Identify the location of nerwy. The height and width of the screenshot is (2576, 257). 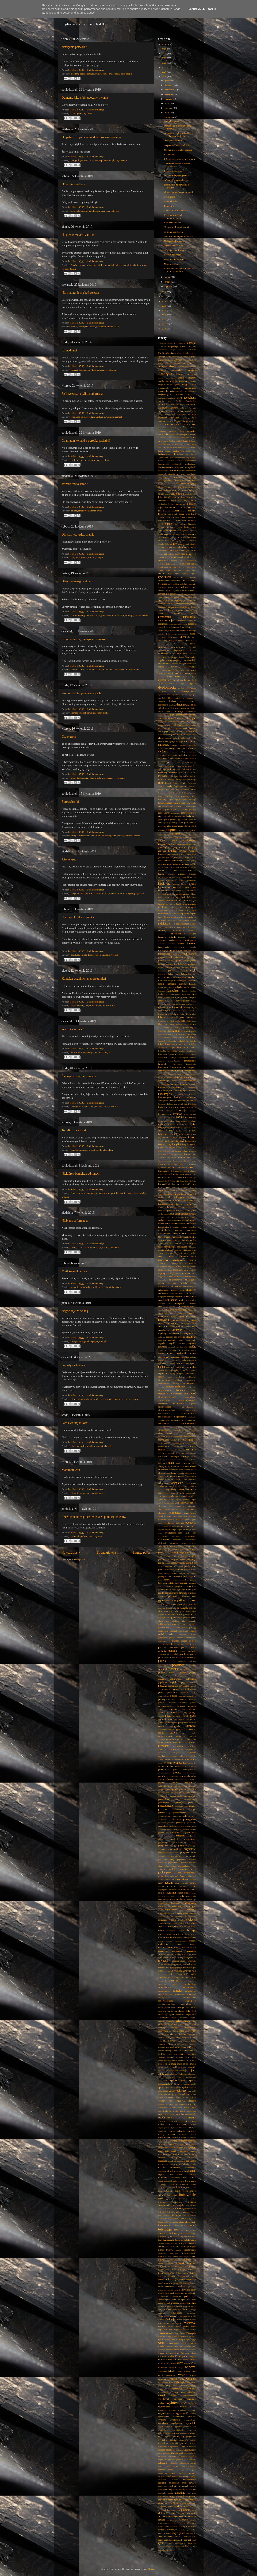
(172, 1373).